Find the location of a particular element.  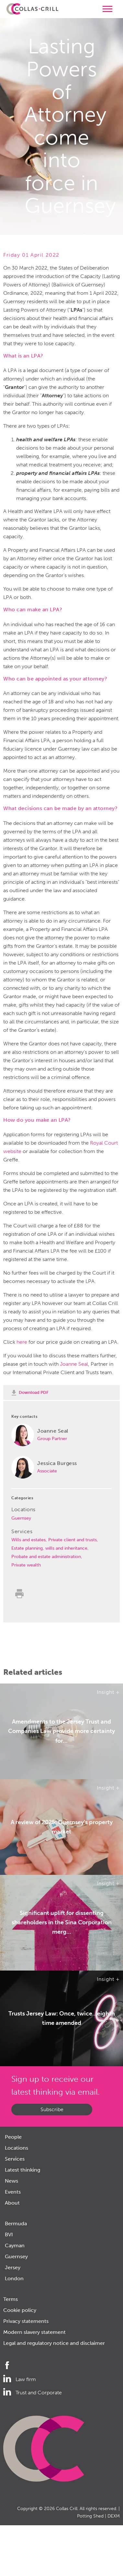

BVI is located at coordinates (9, 2234).